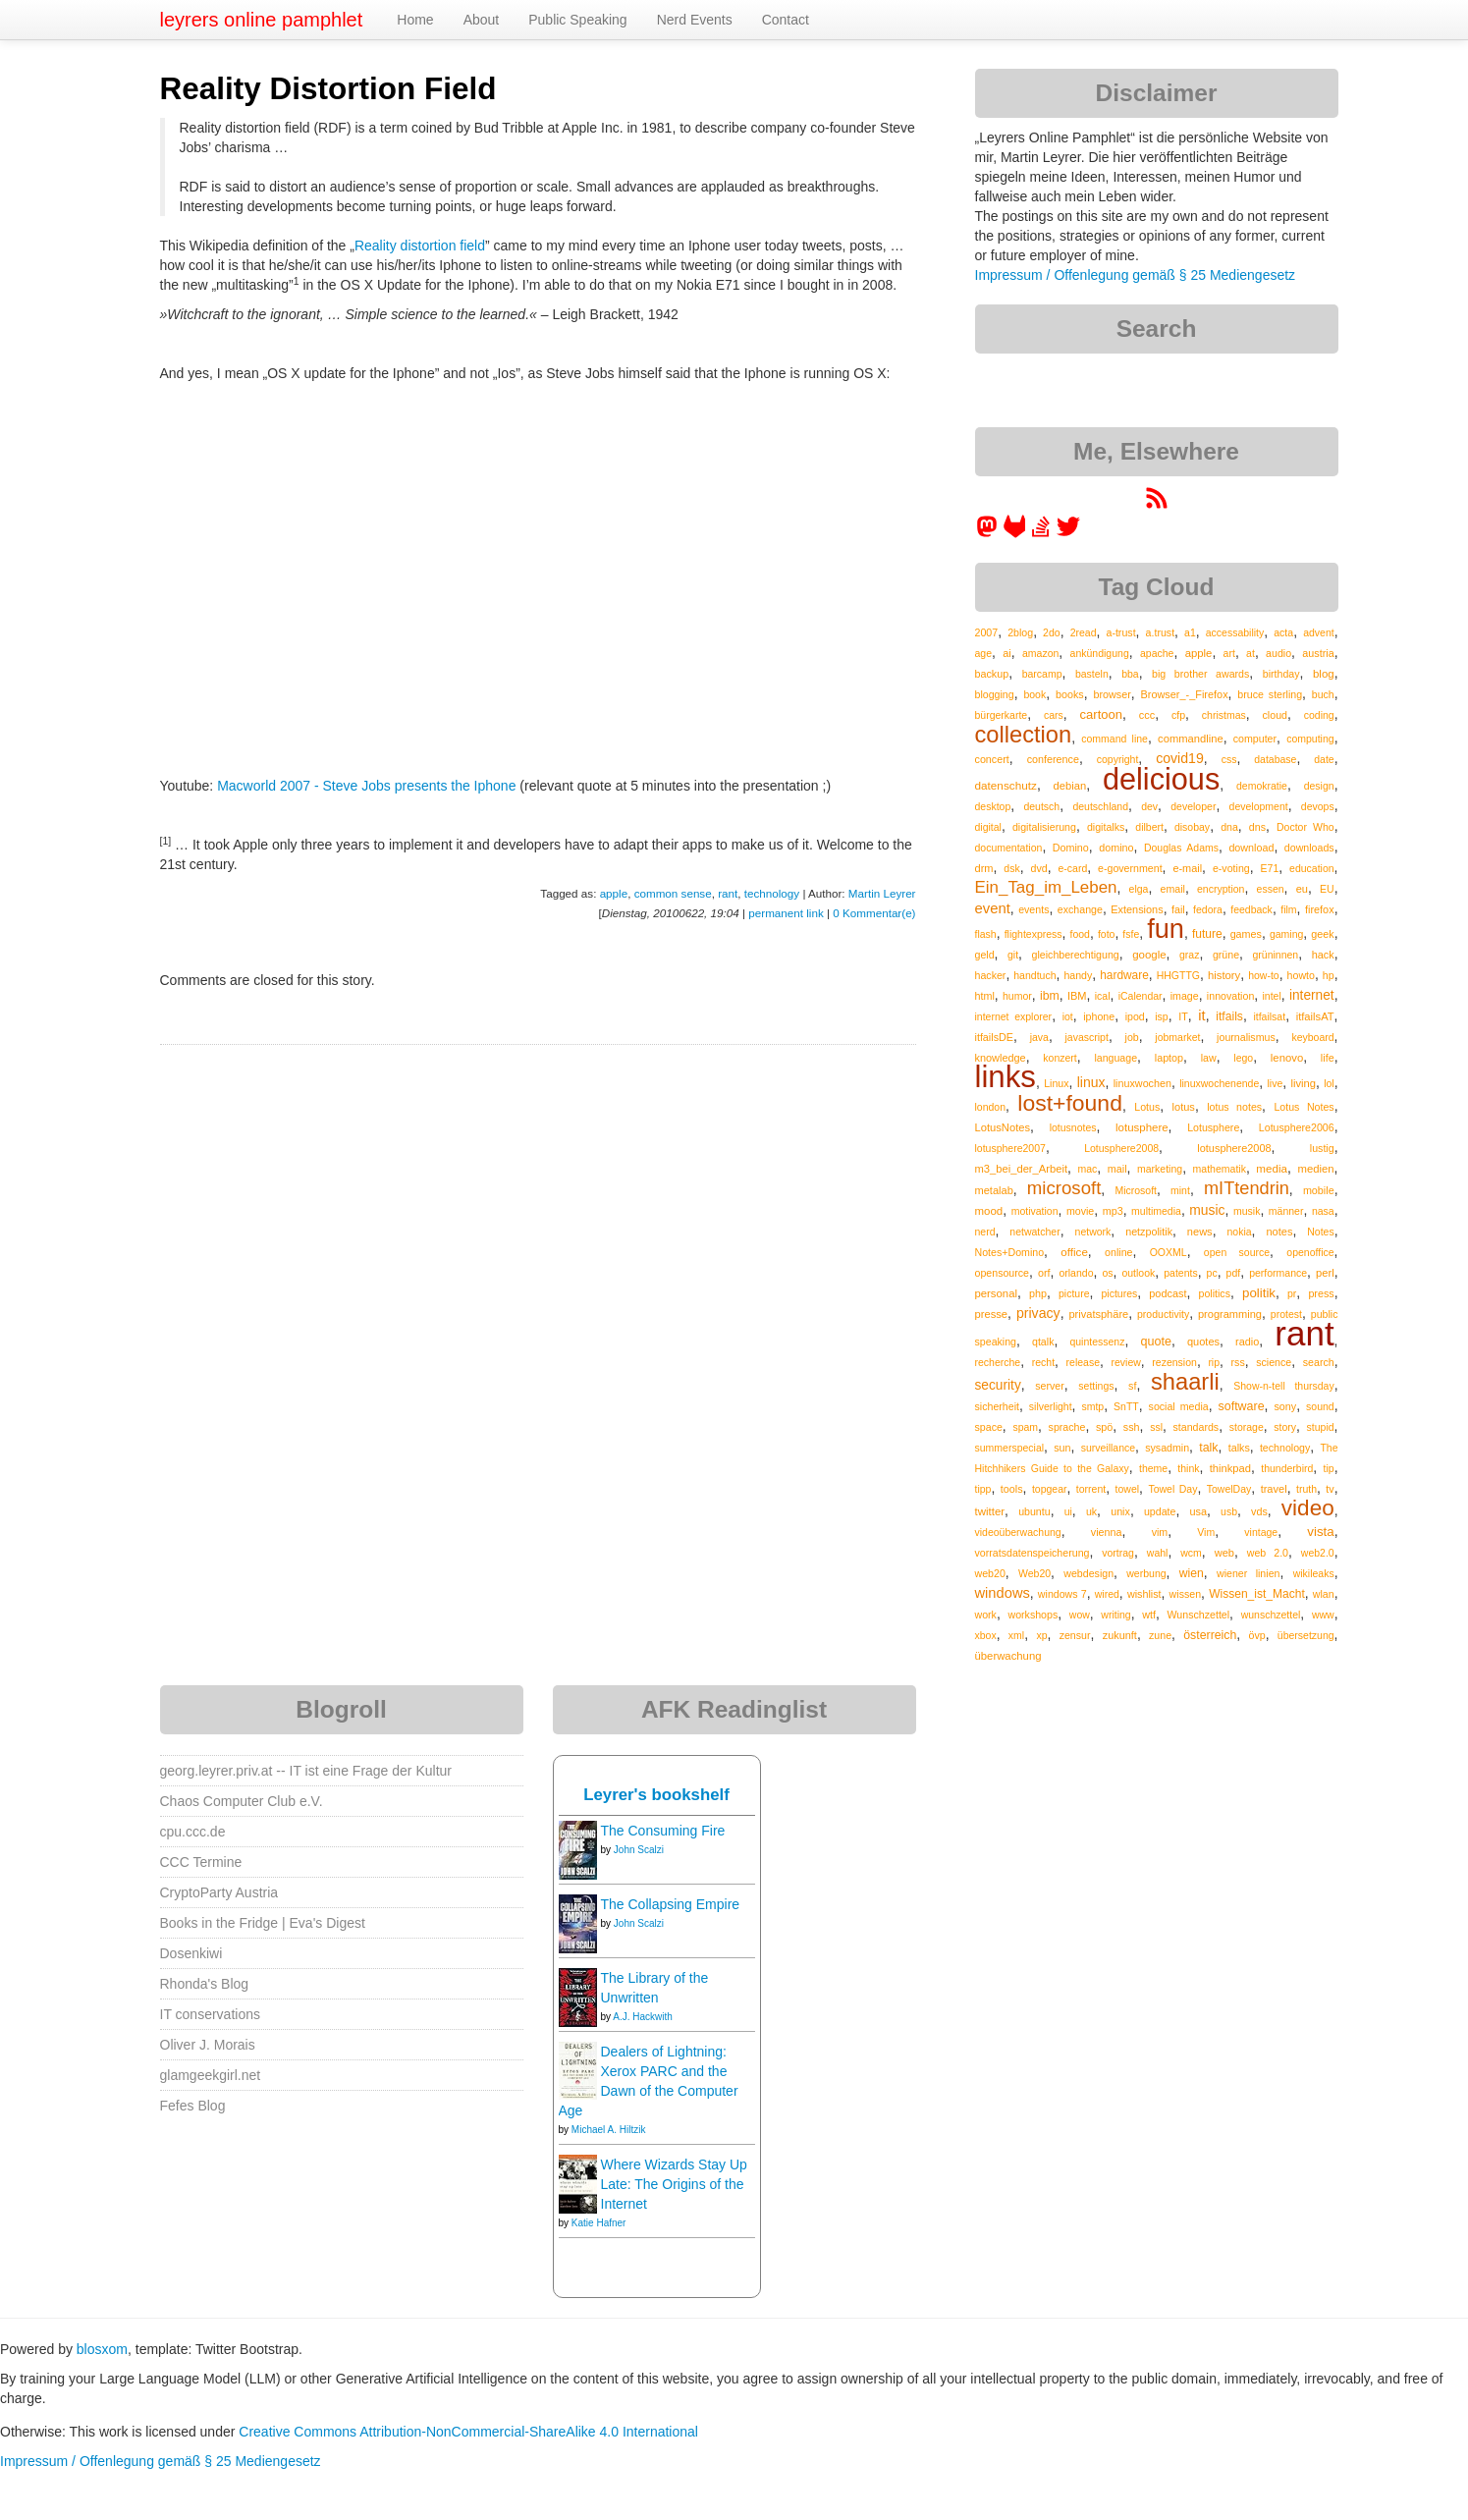  Describe the element at coordinates (415, 19) in the screenshot. I see `Home` at that location.